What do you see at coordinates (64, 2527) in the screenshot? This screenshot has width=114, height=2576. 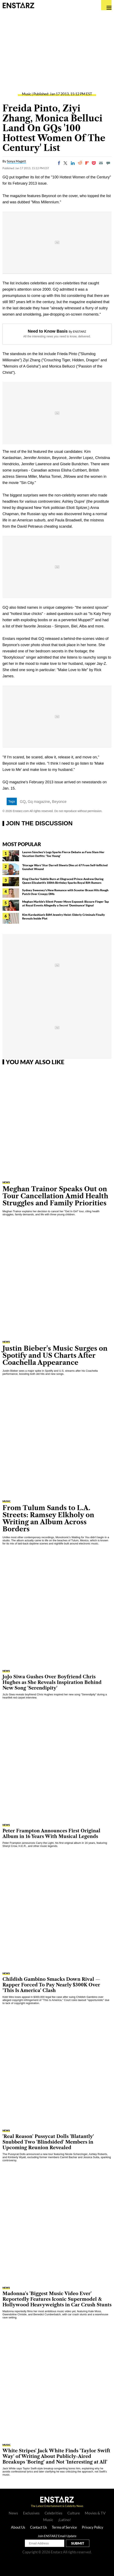 I see `Terms of Service` at bounding box center [64, 2527].